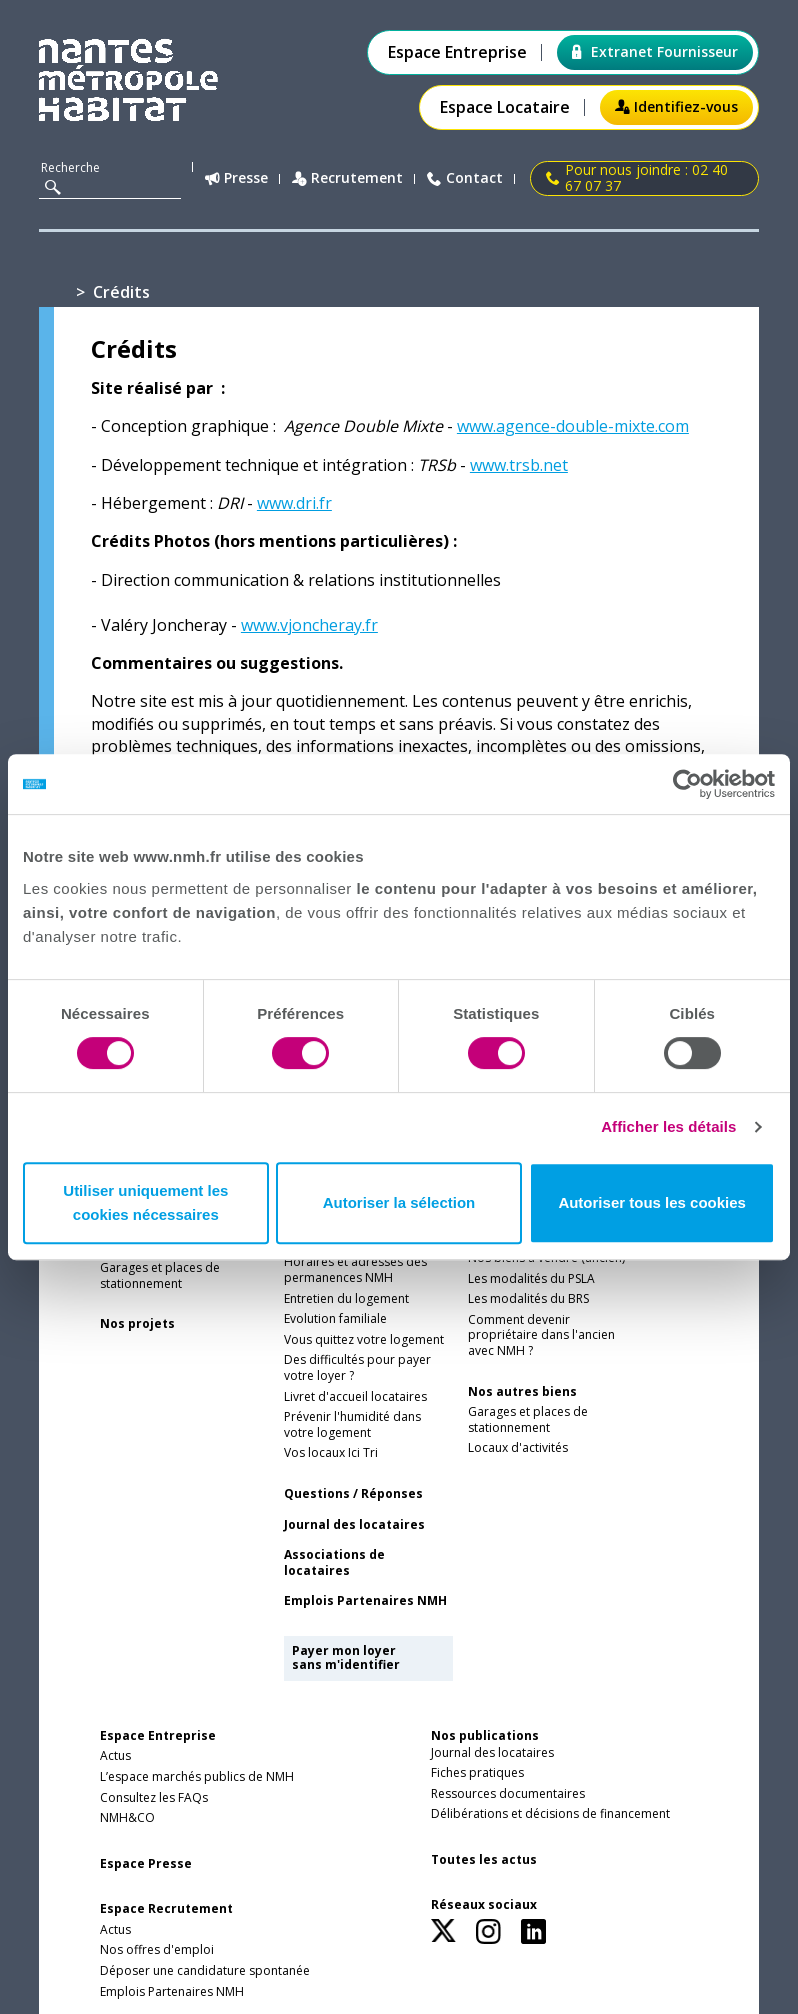 The width and height of the screenshot is (798, 2014). Describe the element at coordinates (519, 465) in the screenshot. I see `www.trsb.net` at that location.